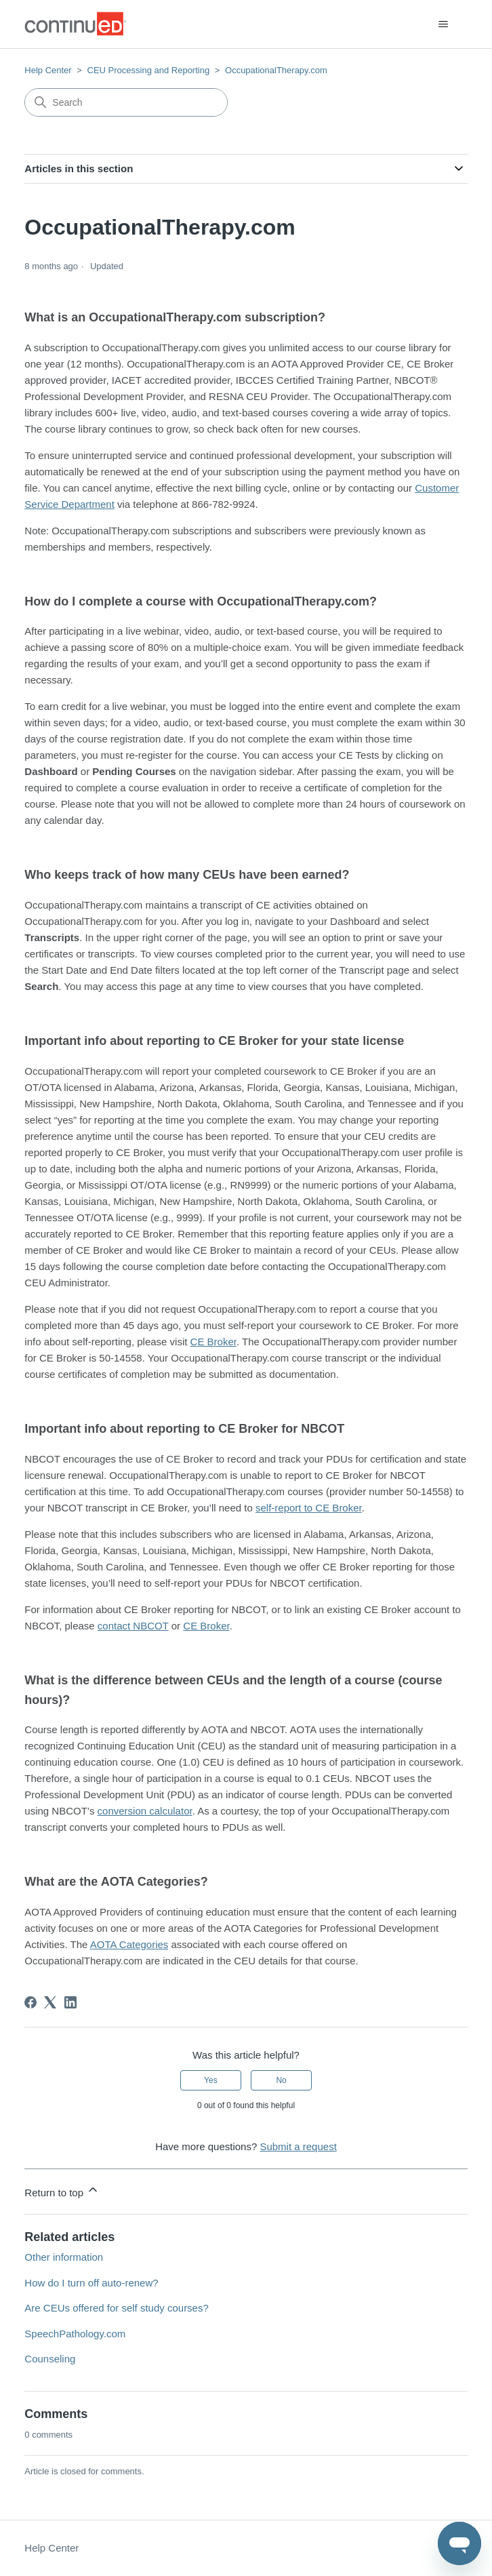 The width and height of the screenshot is (492, 2576). Describe the element at coordinates (47, 70) in the screenshot. I see `Help Center` at that location.